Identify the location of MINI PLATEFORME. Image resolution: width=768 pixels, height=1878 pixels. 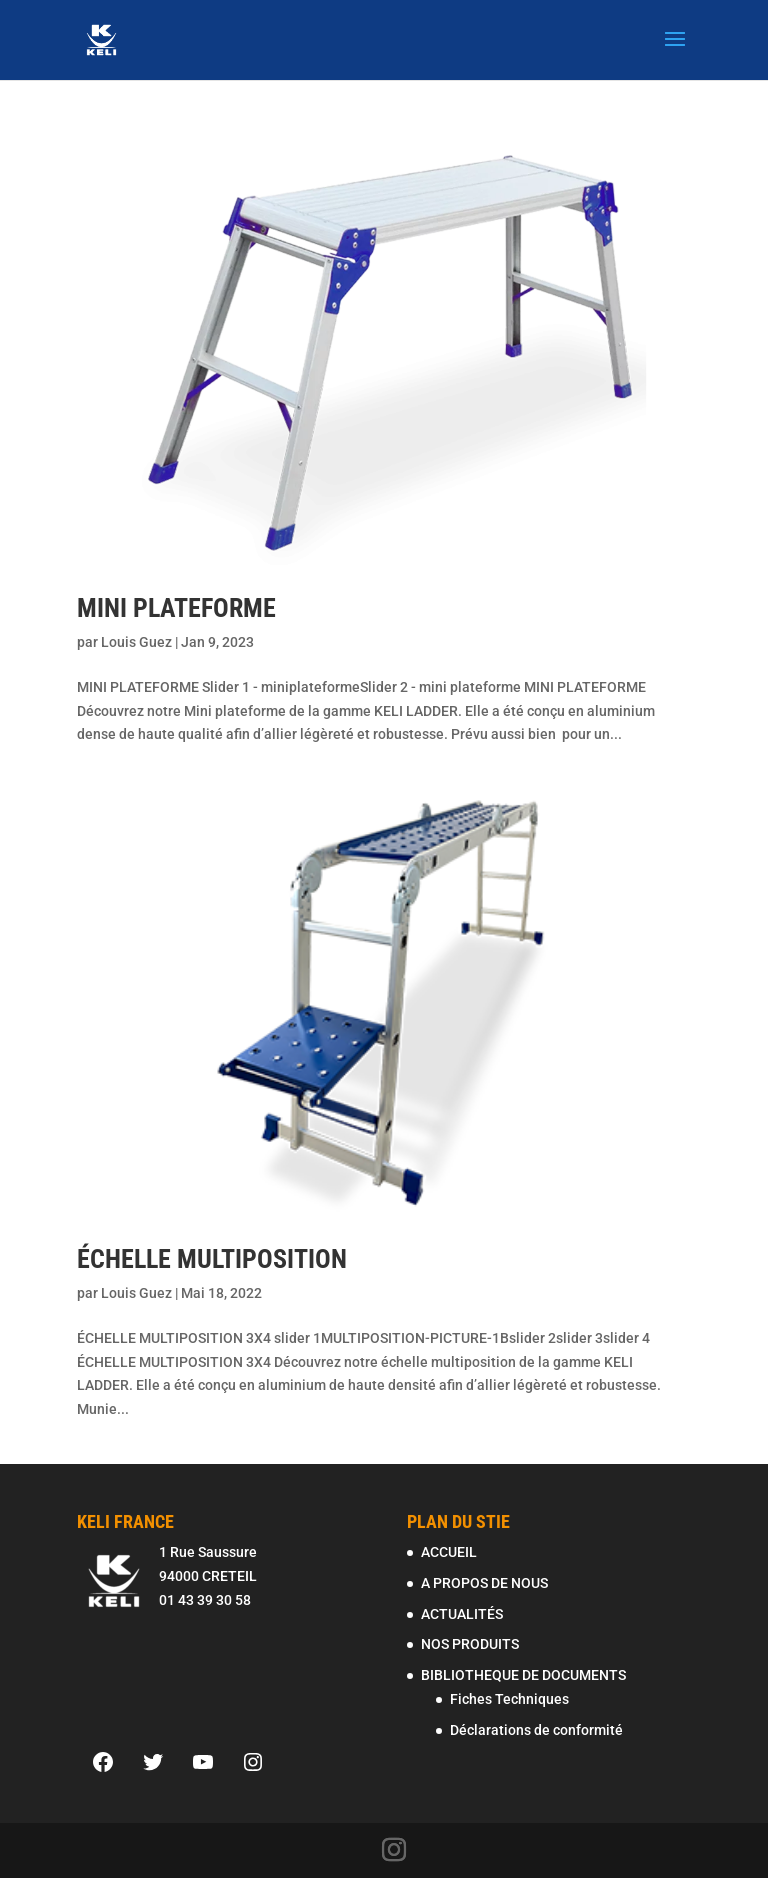
(176, 608).